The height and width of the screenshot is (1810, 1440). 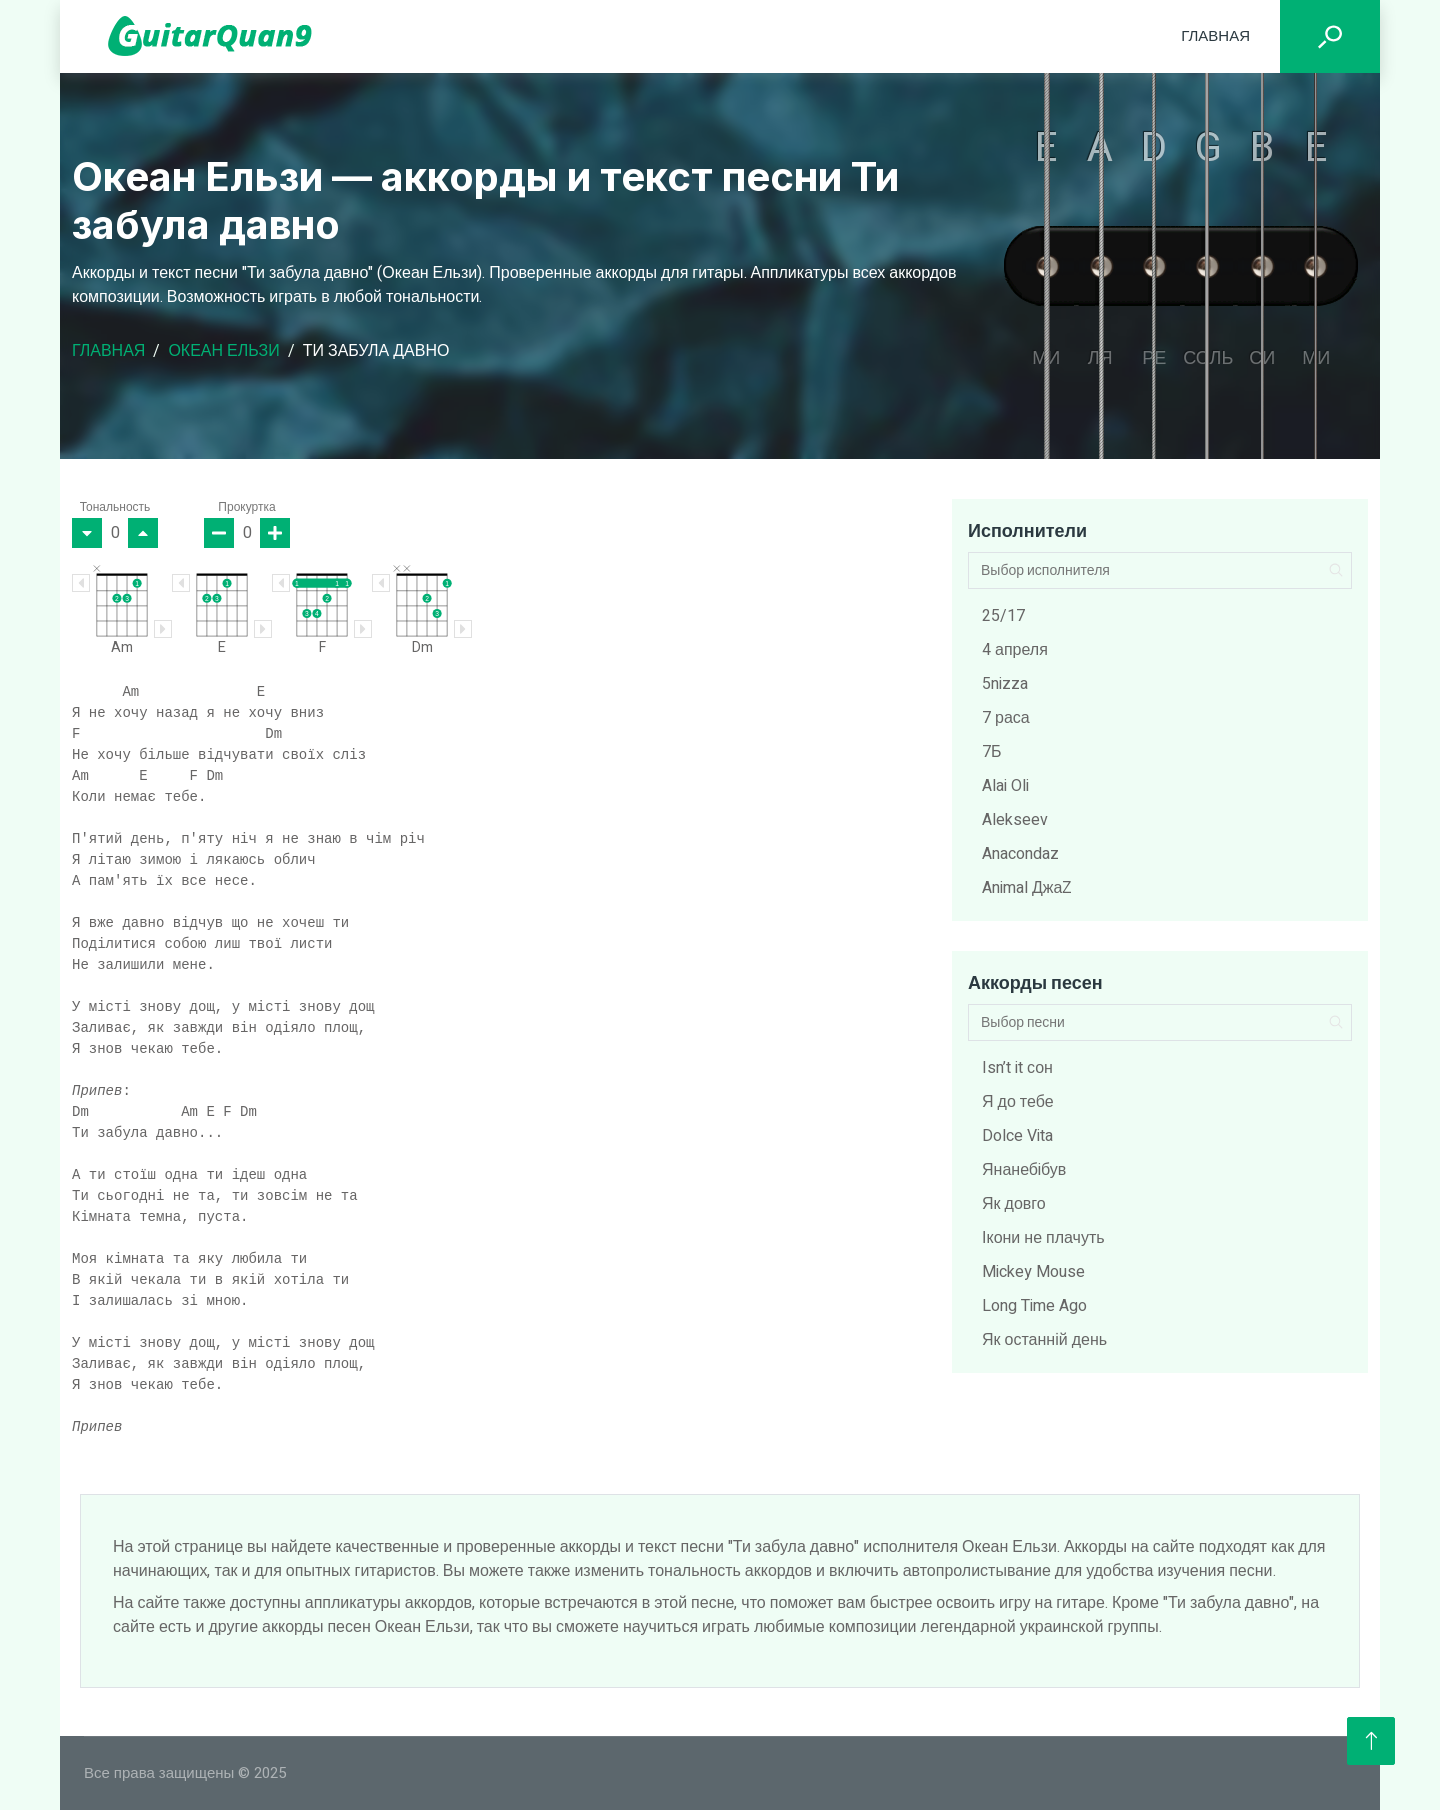 What do you see at coordinates (1215, 36) in the screenshot?
I see `Главная` at bounding box center [1215, 36].